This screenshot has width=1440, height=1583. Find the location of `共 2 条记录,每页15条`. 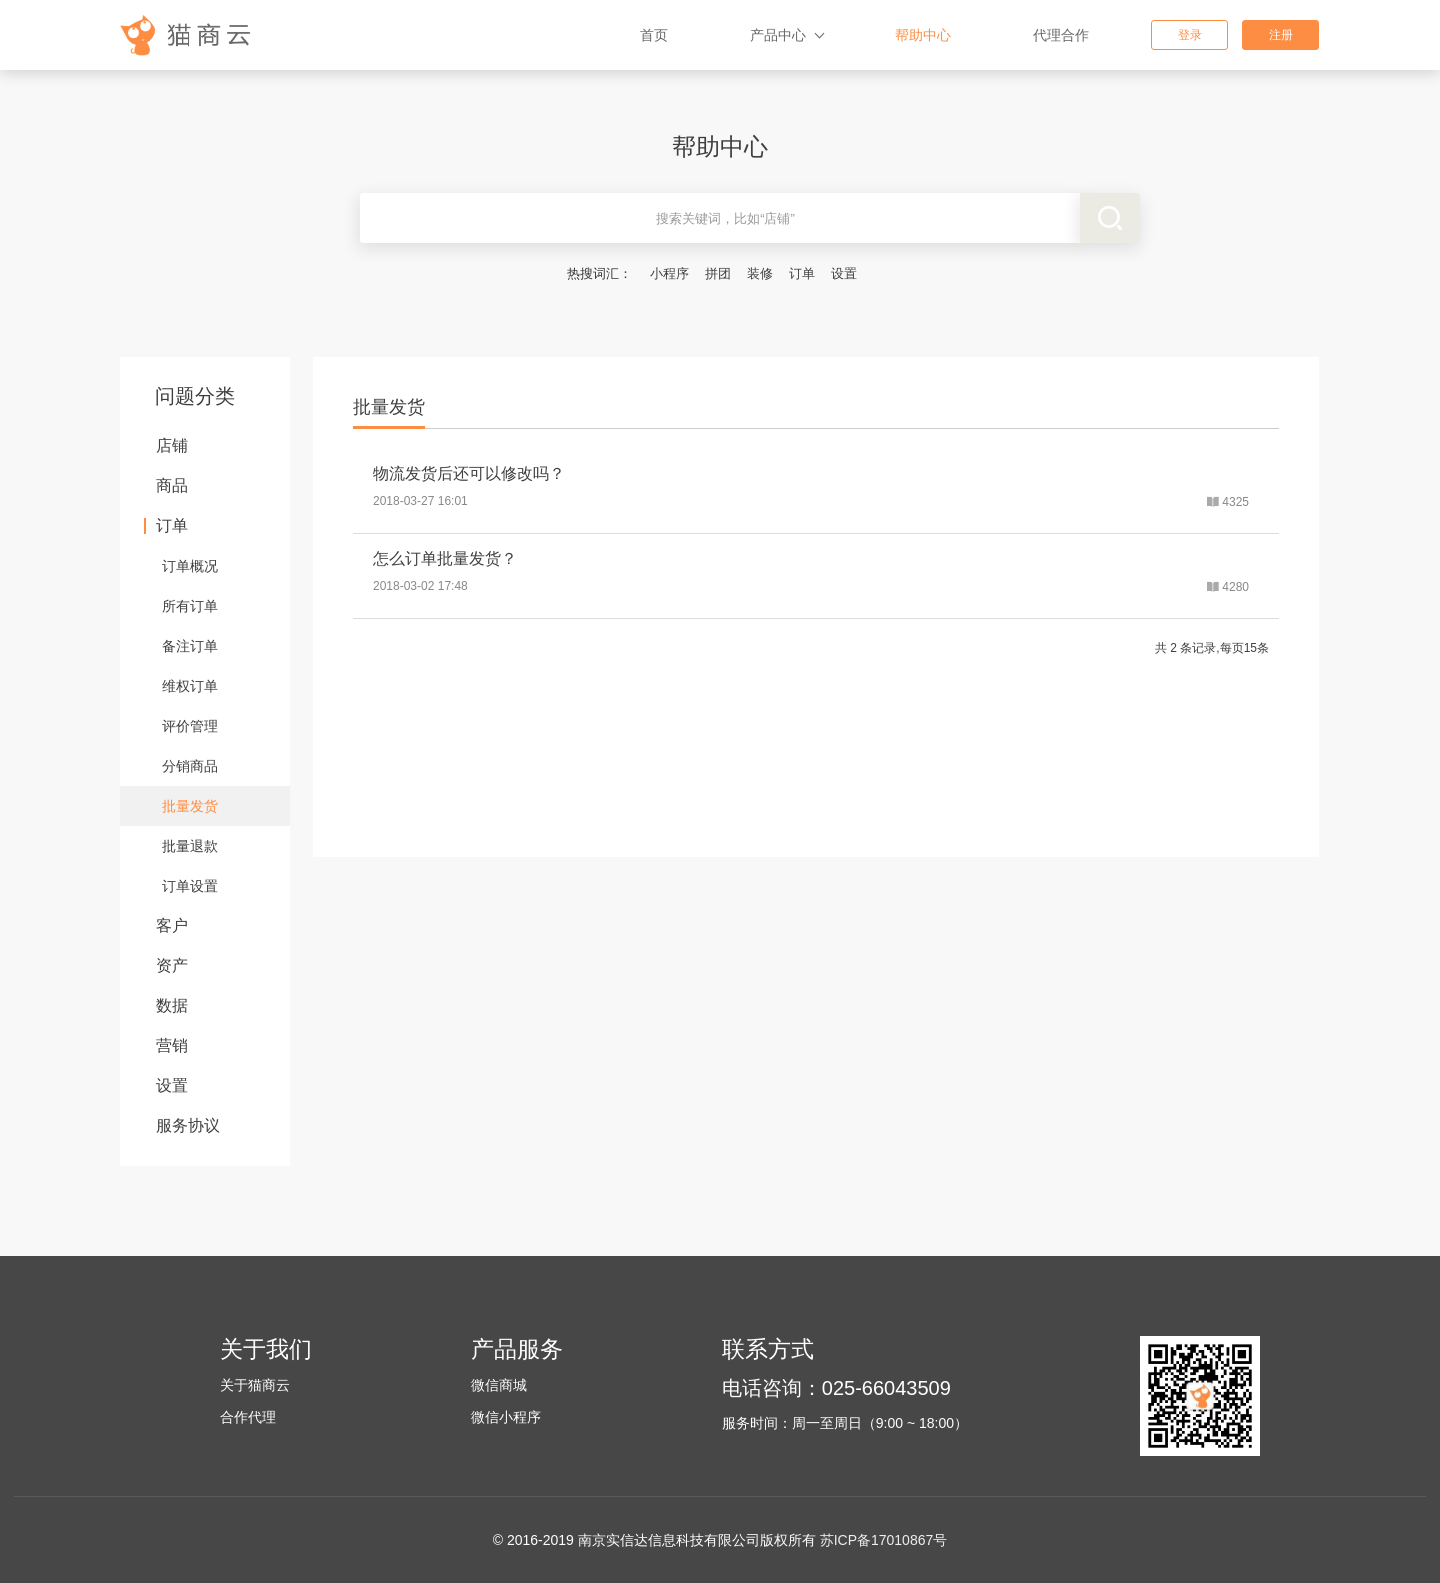

共 2 条记录,每页15条 is located at coordinates (1212, 648).